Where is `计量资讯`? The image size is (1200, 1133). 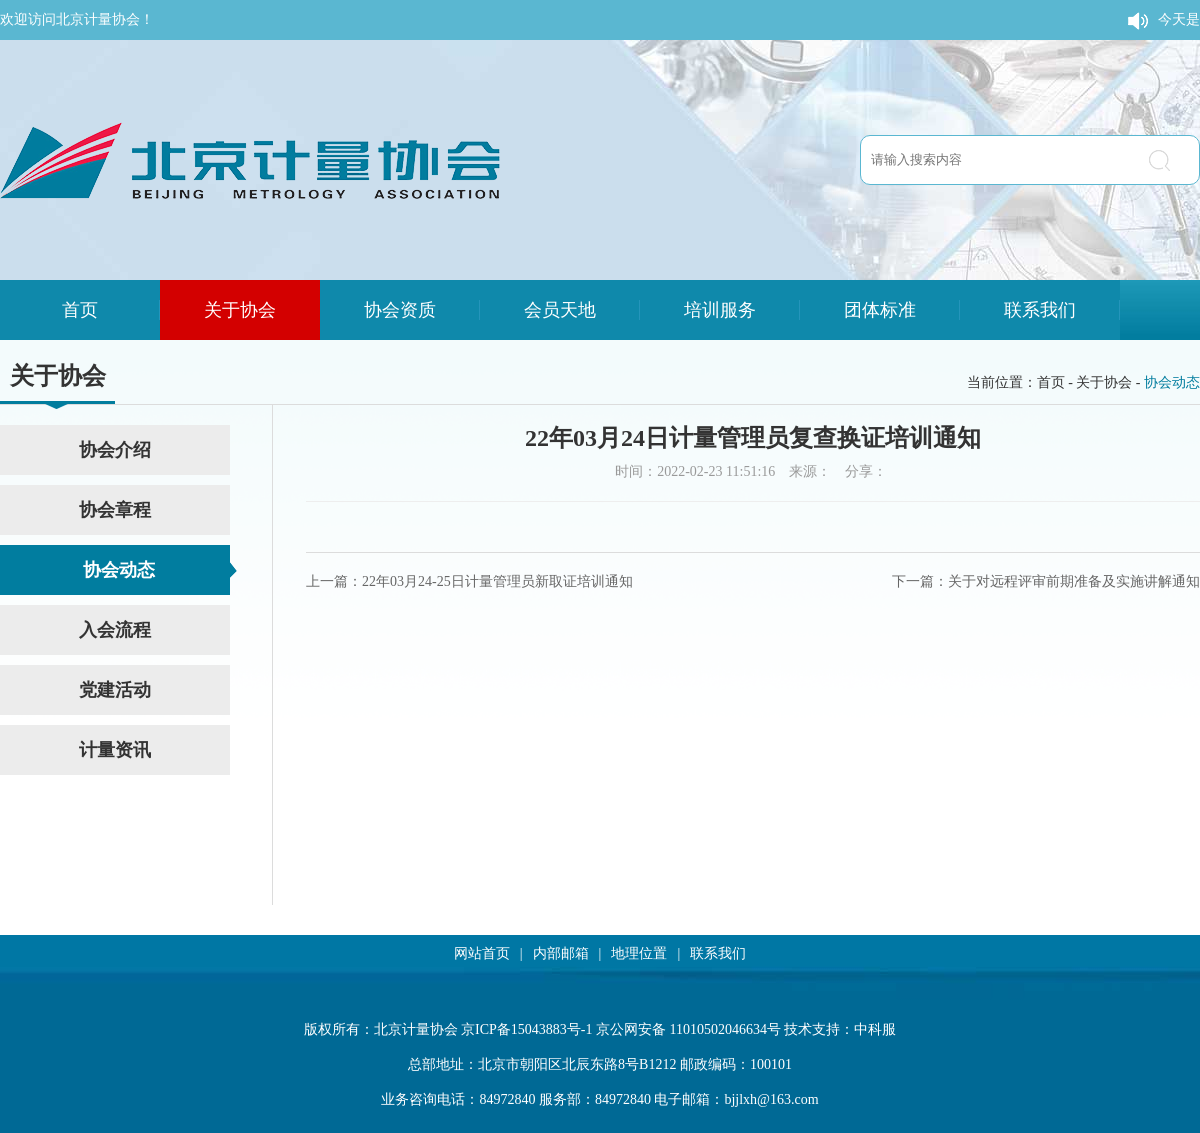
计量资讯 is located at coordinates (115, 750).